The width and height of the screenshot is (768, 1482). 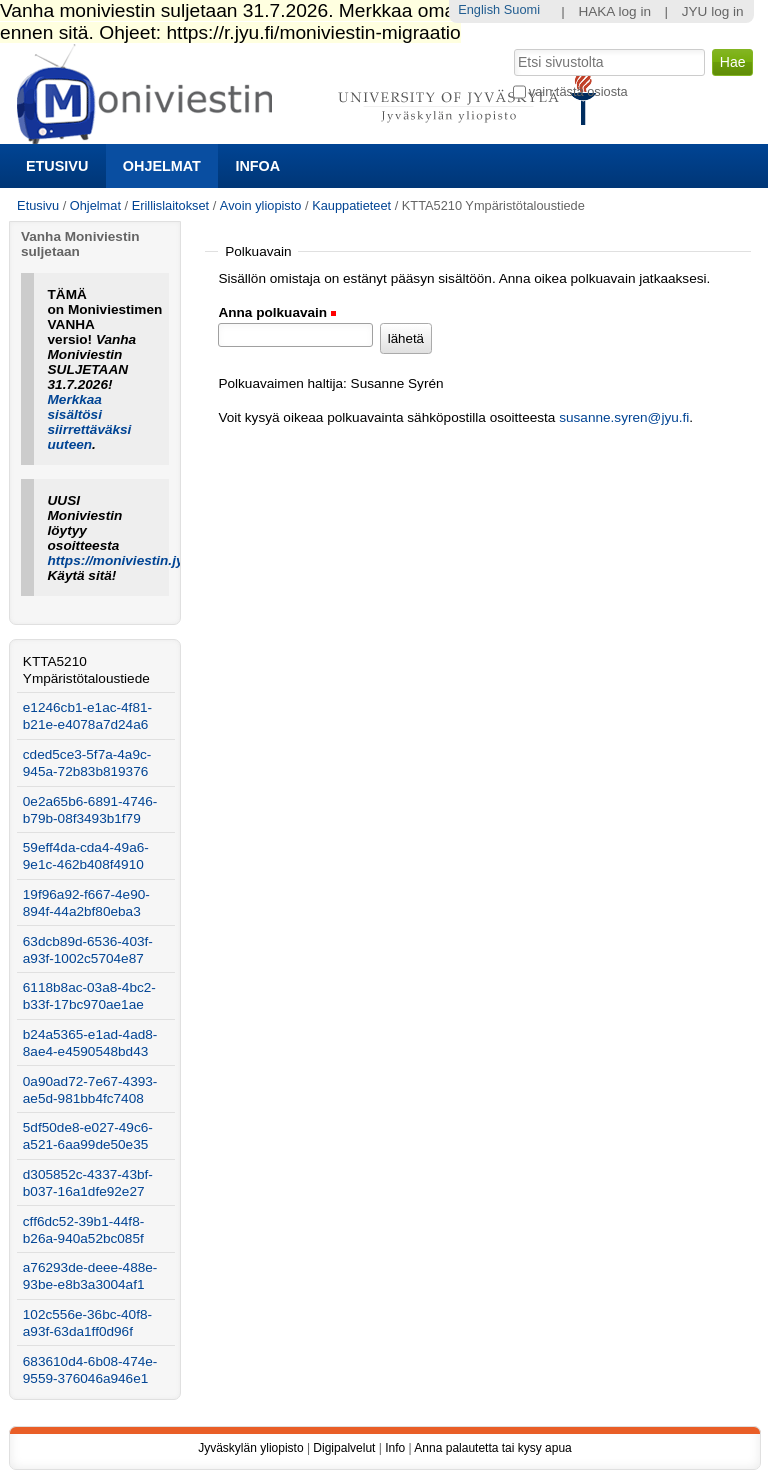 I want to click on Kauppatieteet, so click(x=351, y=205).